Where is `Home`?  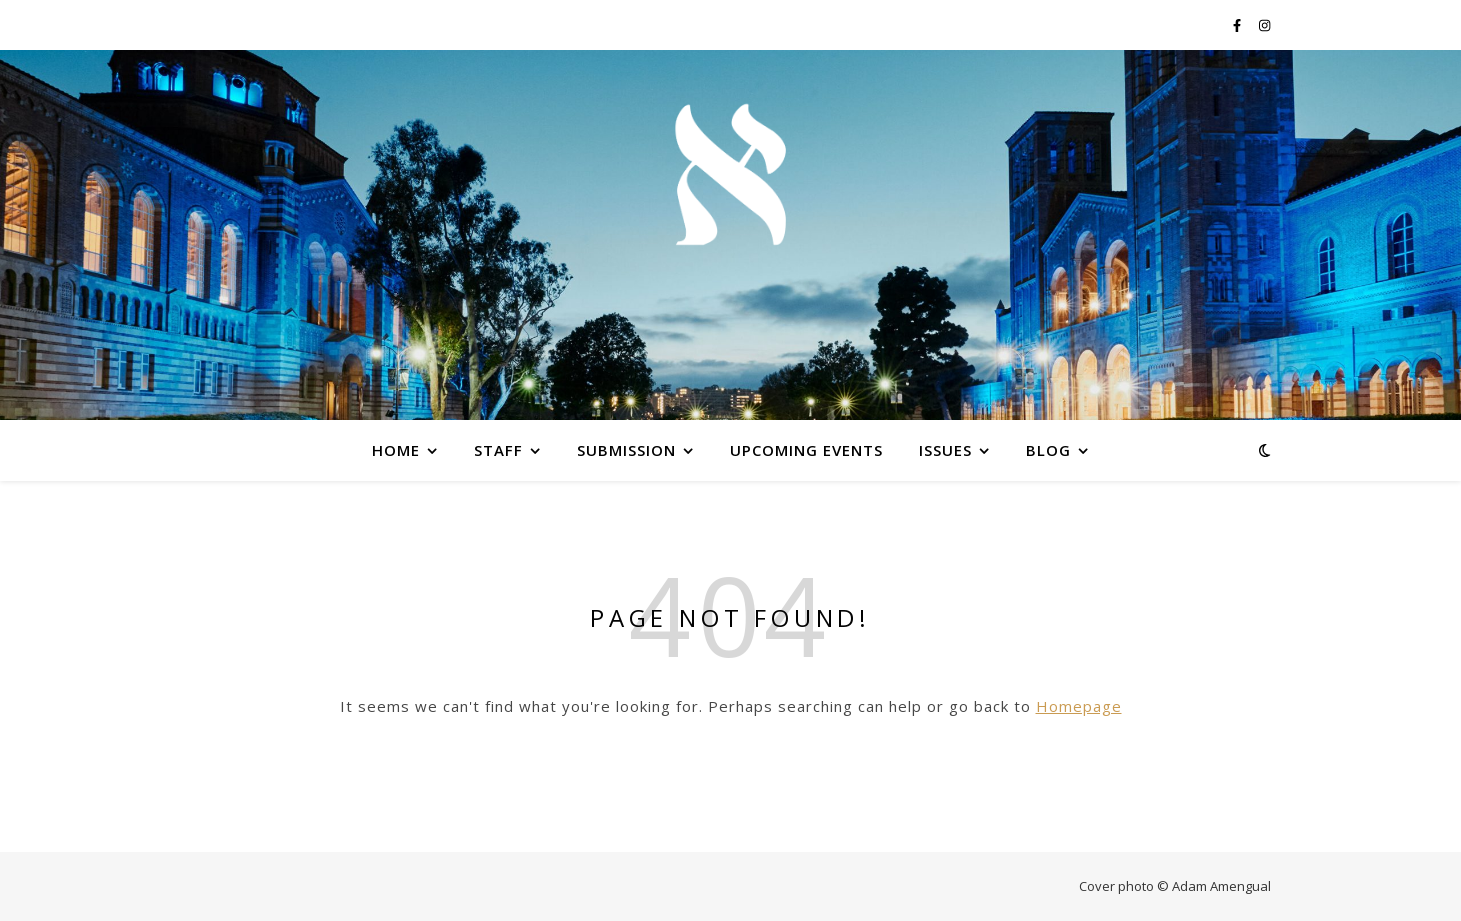
Home is located at coordinates (396, 450).